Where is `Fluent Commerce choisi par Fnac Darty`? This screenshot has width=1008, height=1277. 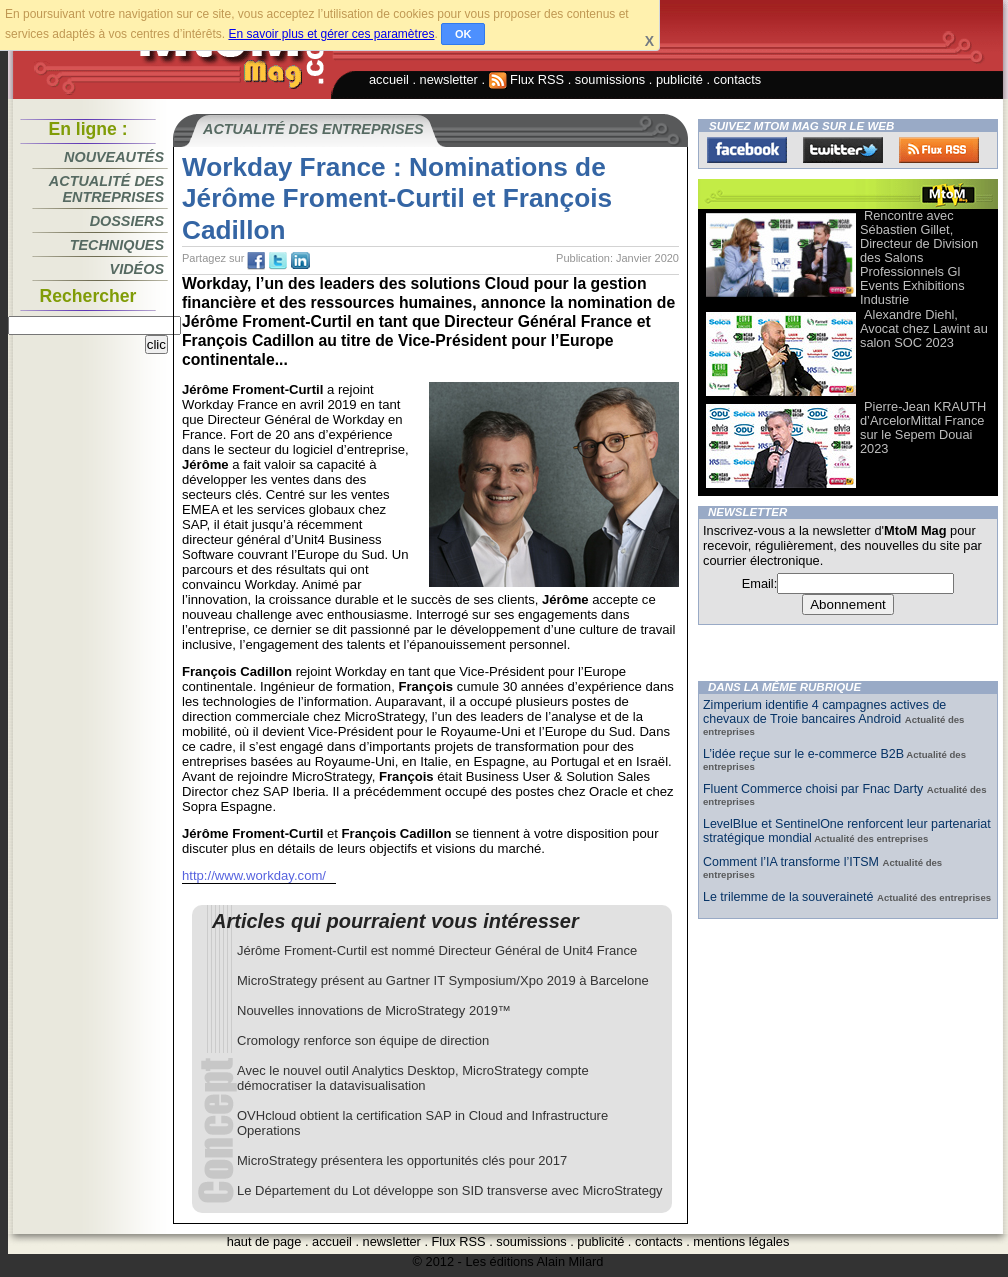 Fluent Commerce choisi par Fnac Darty is located at coordinates (815, 789).